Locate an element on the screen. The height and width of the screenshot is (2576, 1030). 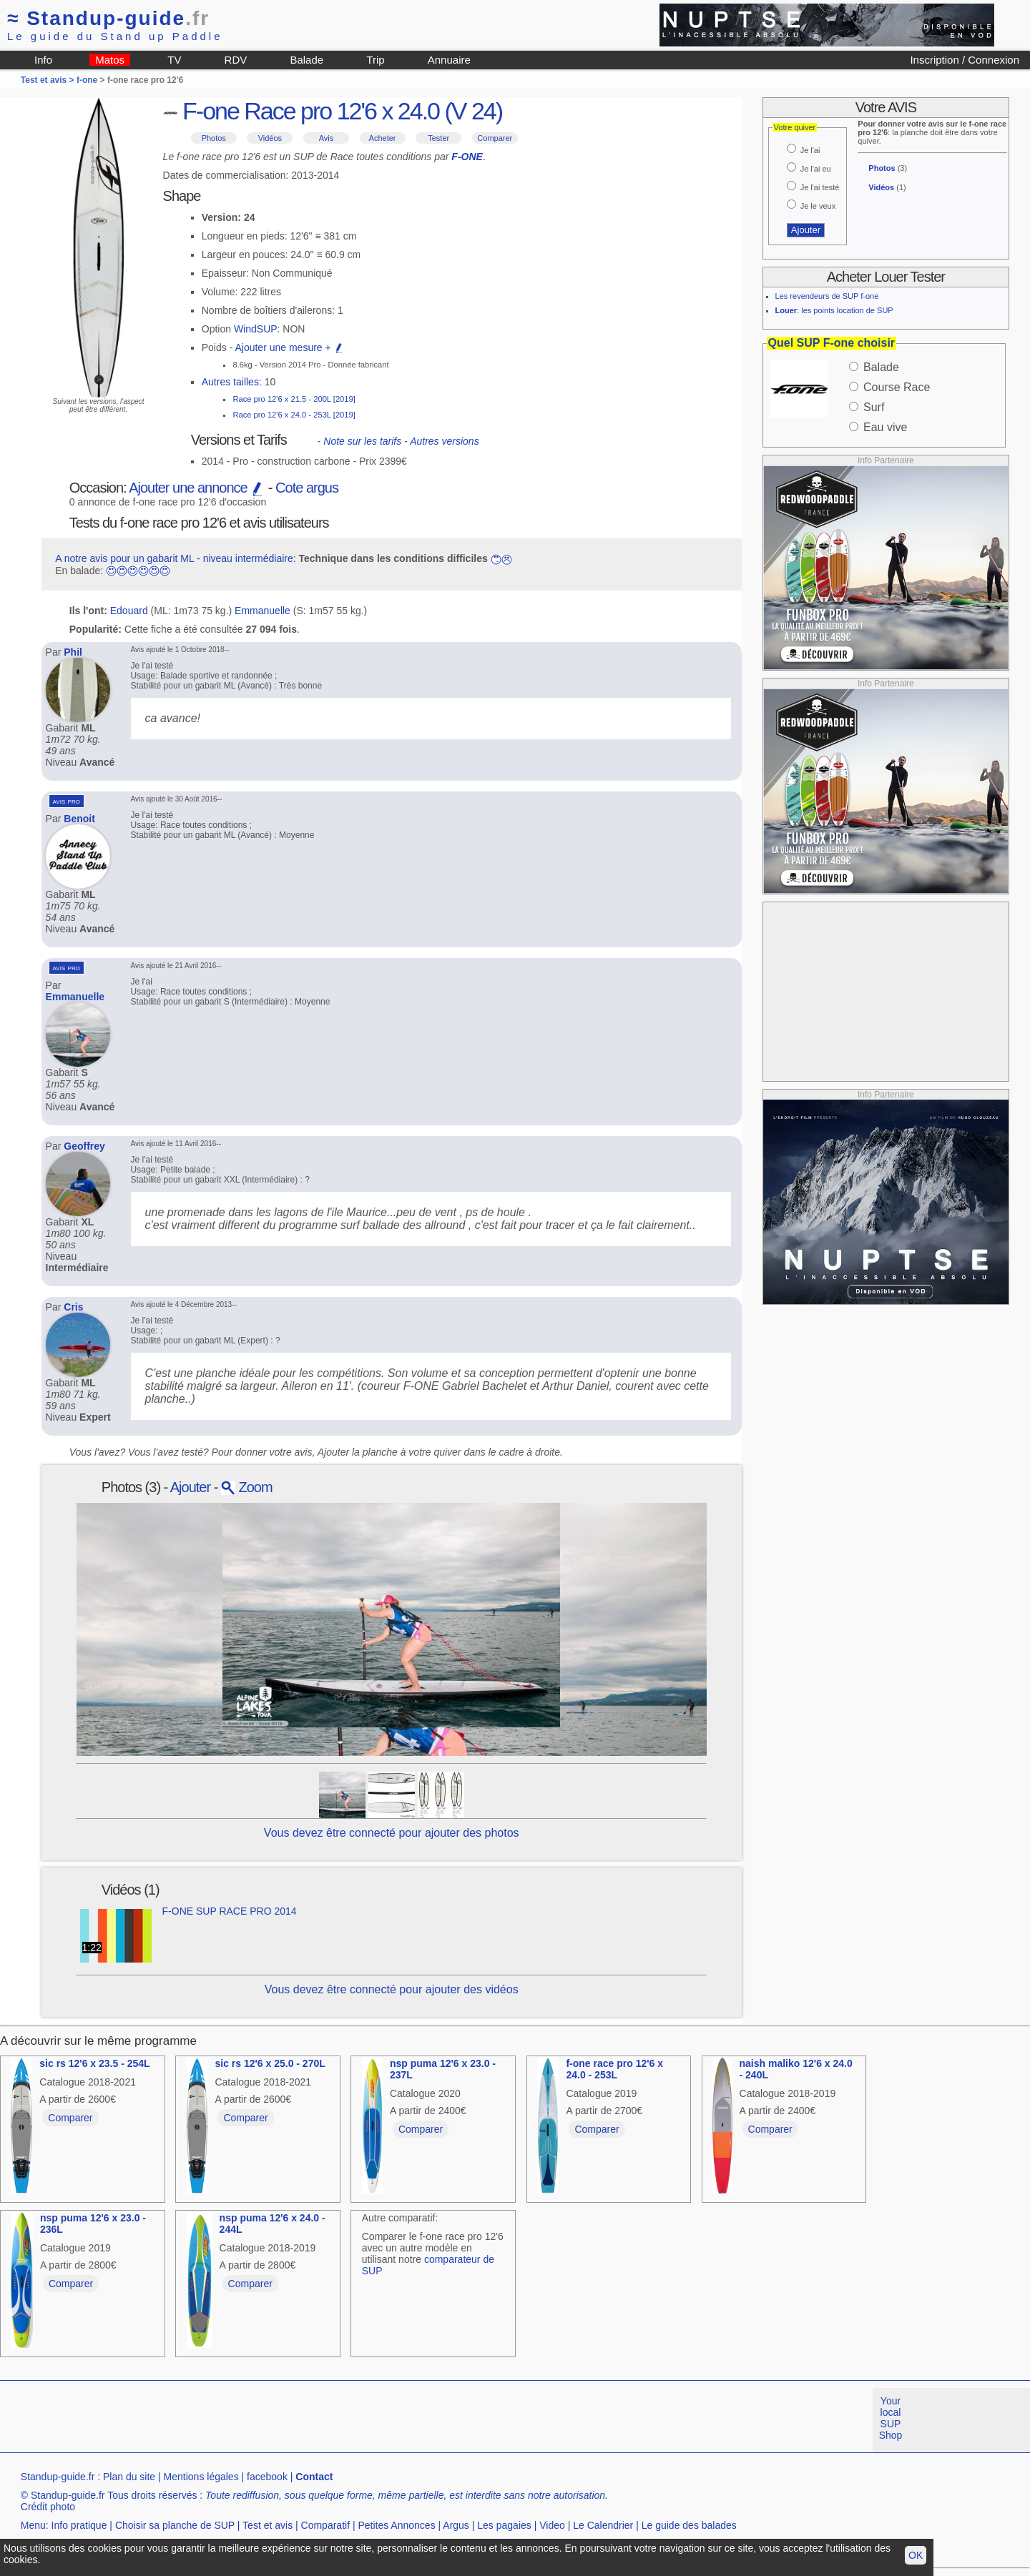
F-ONE SUP RACE PRO 2014 is located at coordinates (229, 1911).